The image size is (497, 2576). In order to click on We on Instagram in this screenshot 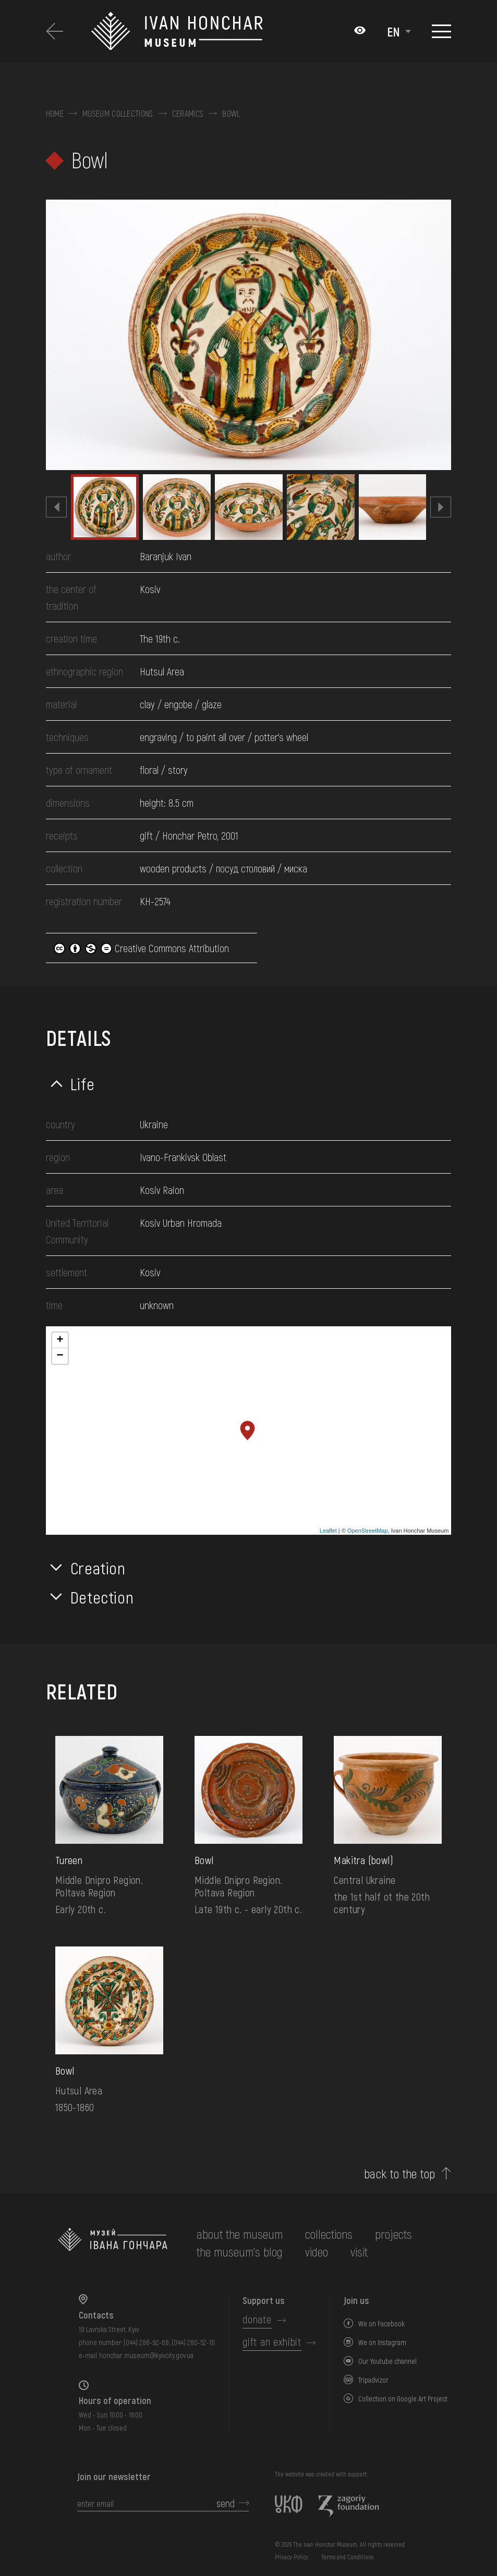, I will do `click(382, 2342)`.